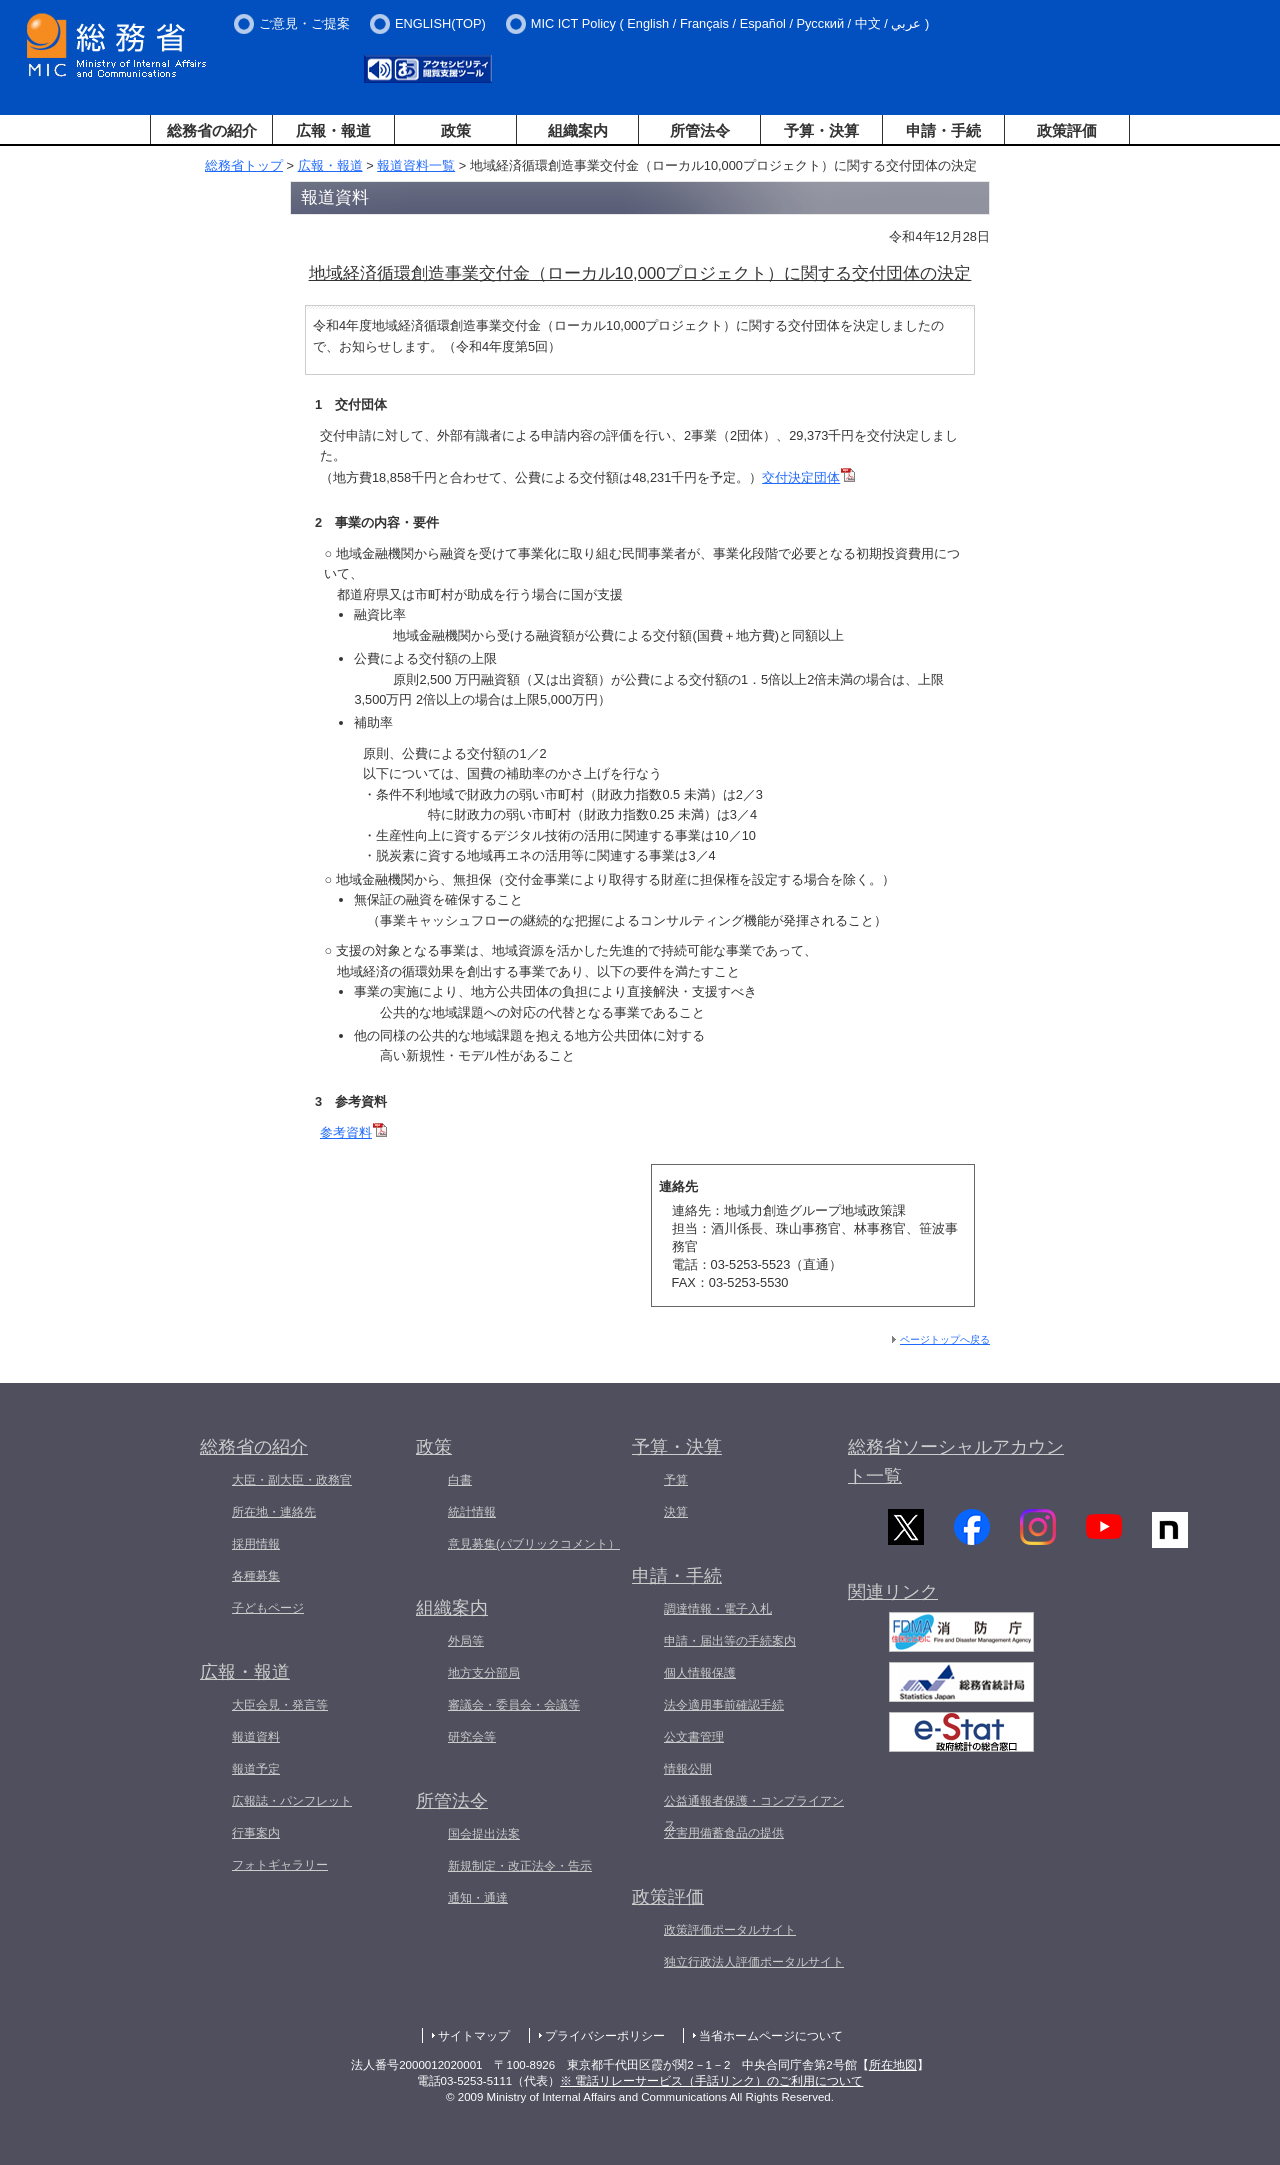 The image size is (1280, 2165). I want to click on 広報誌・パンフレット, so click(292, 1801).